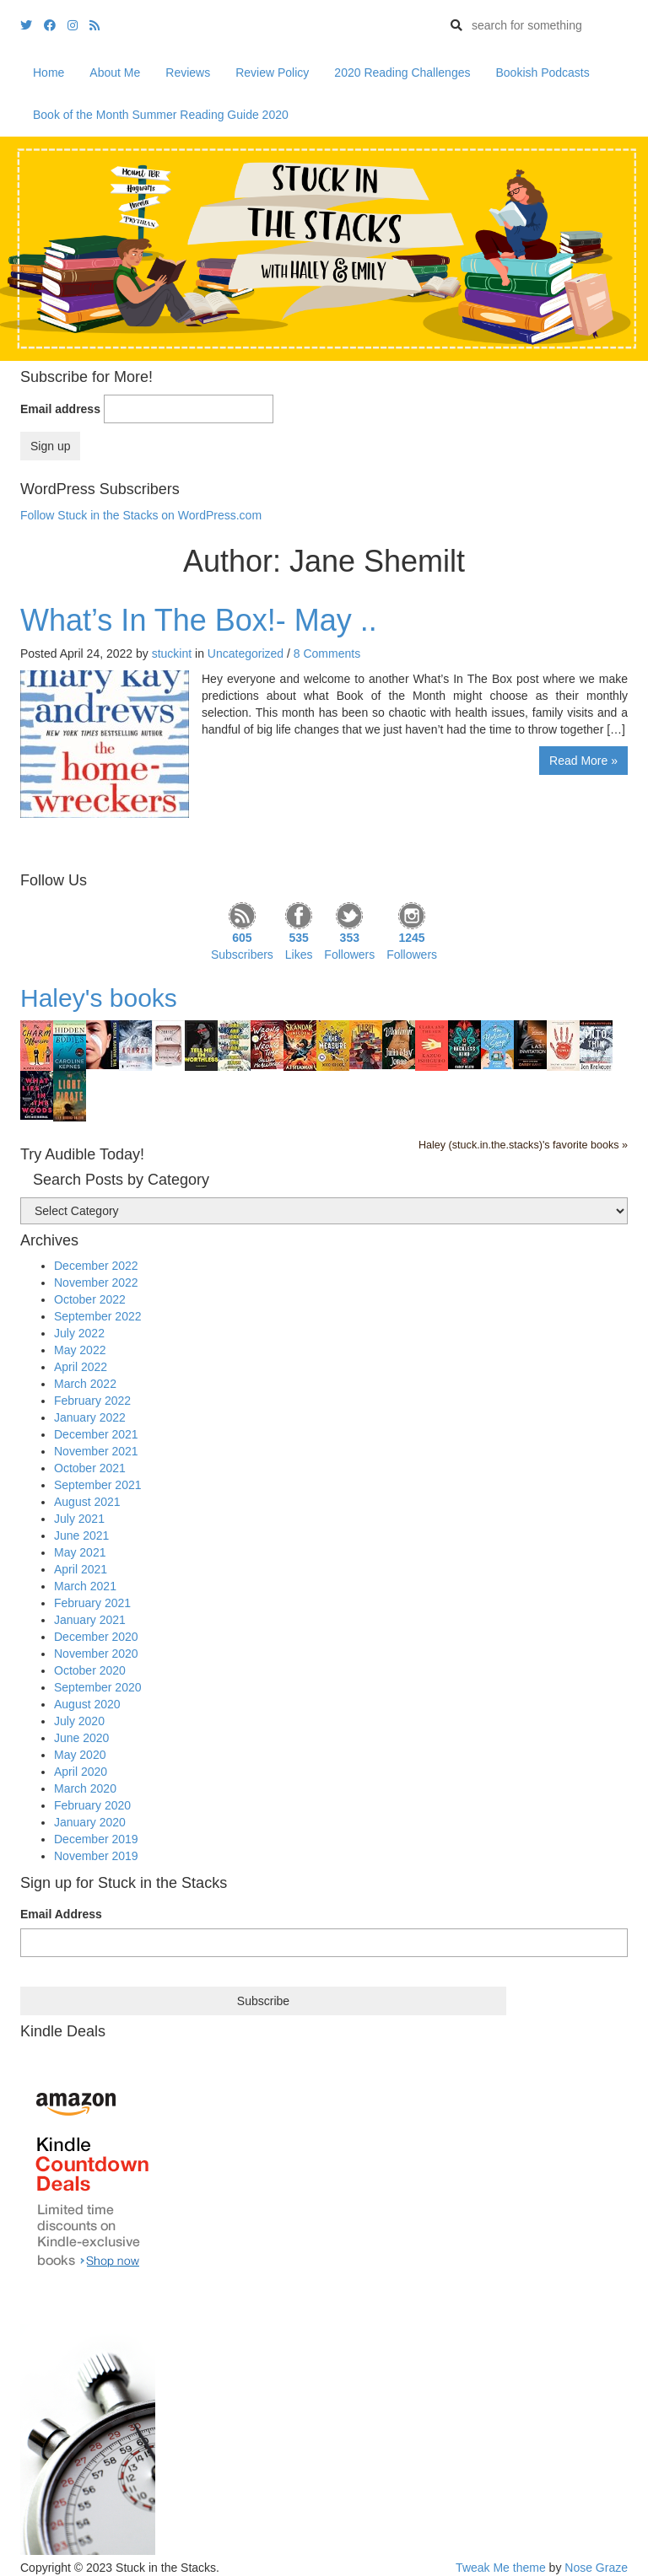 The image size is (648, 2576). Describe the element at coordinates (81, 1738) in the screenshot. I see `June 2020` at that location.